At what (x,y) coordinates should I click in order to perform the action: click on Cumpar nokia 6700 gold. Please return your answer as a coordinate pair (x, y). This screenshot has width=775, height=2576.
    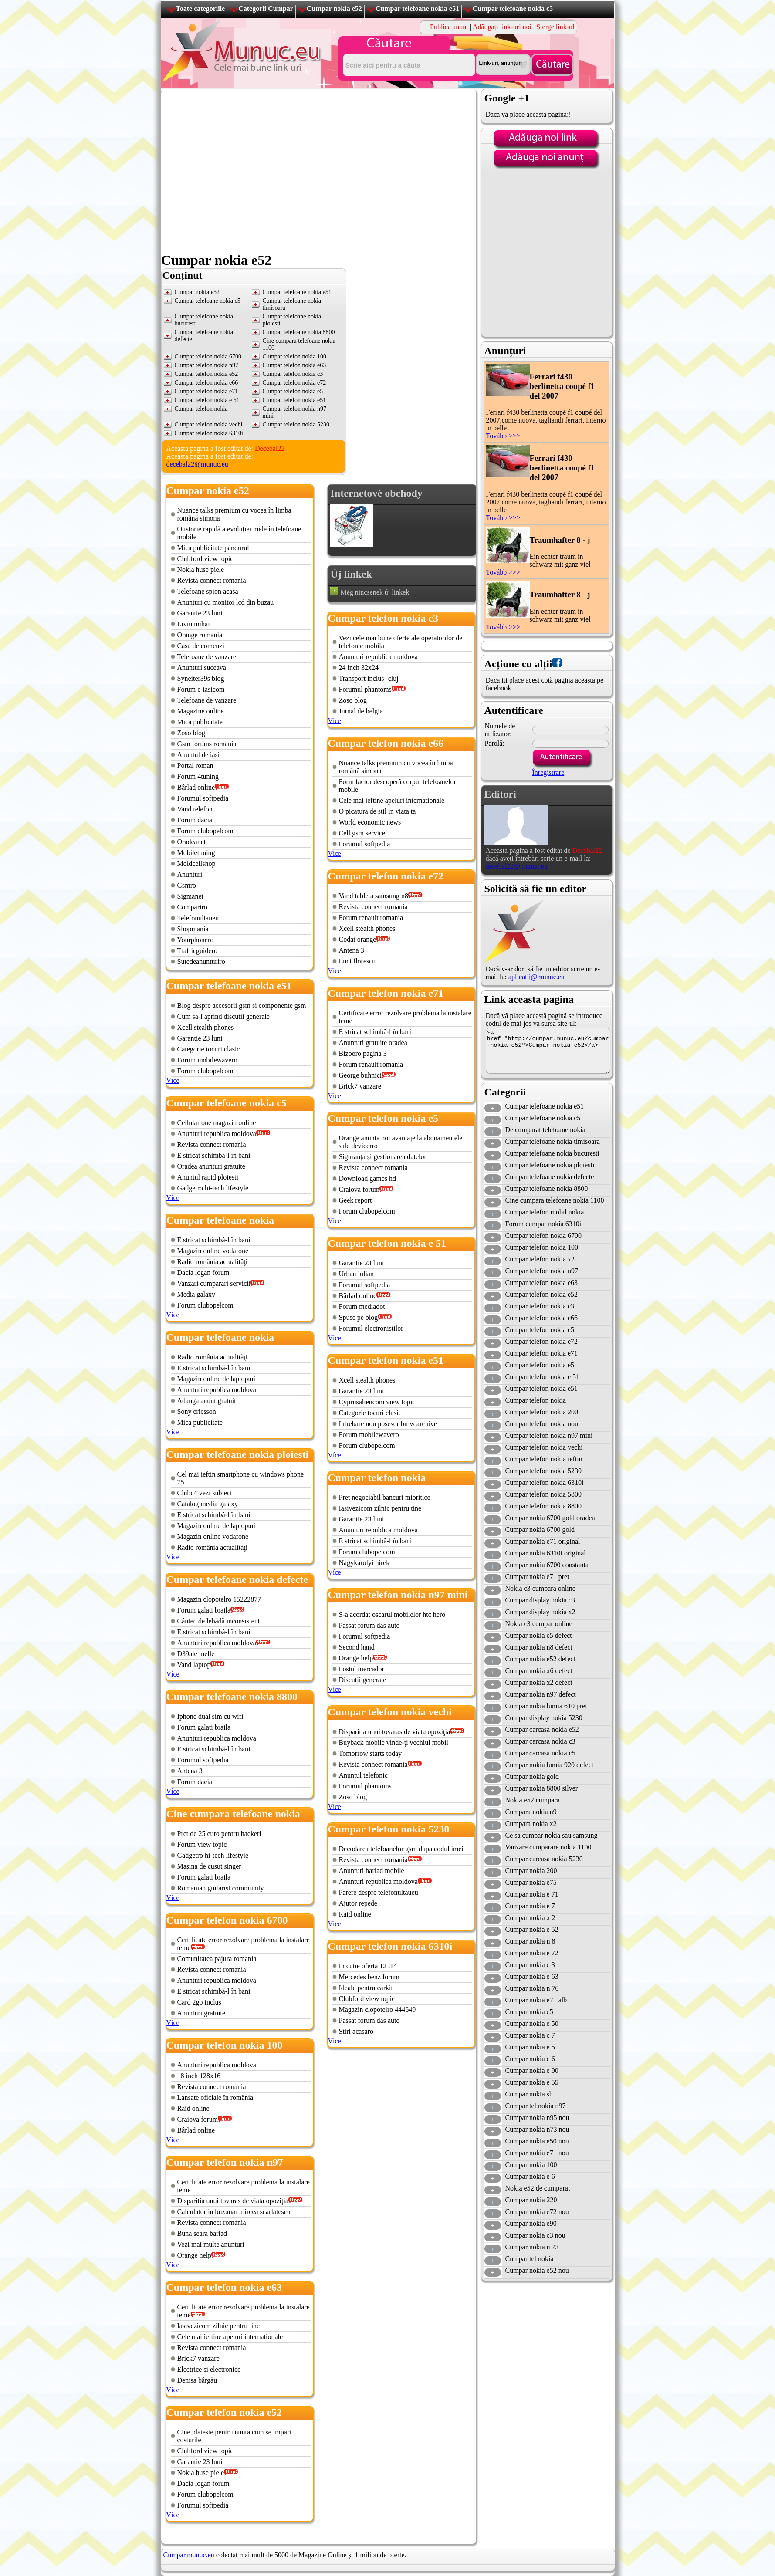
    Looking at the image, I should click on (540, 1529).